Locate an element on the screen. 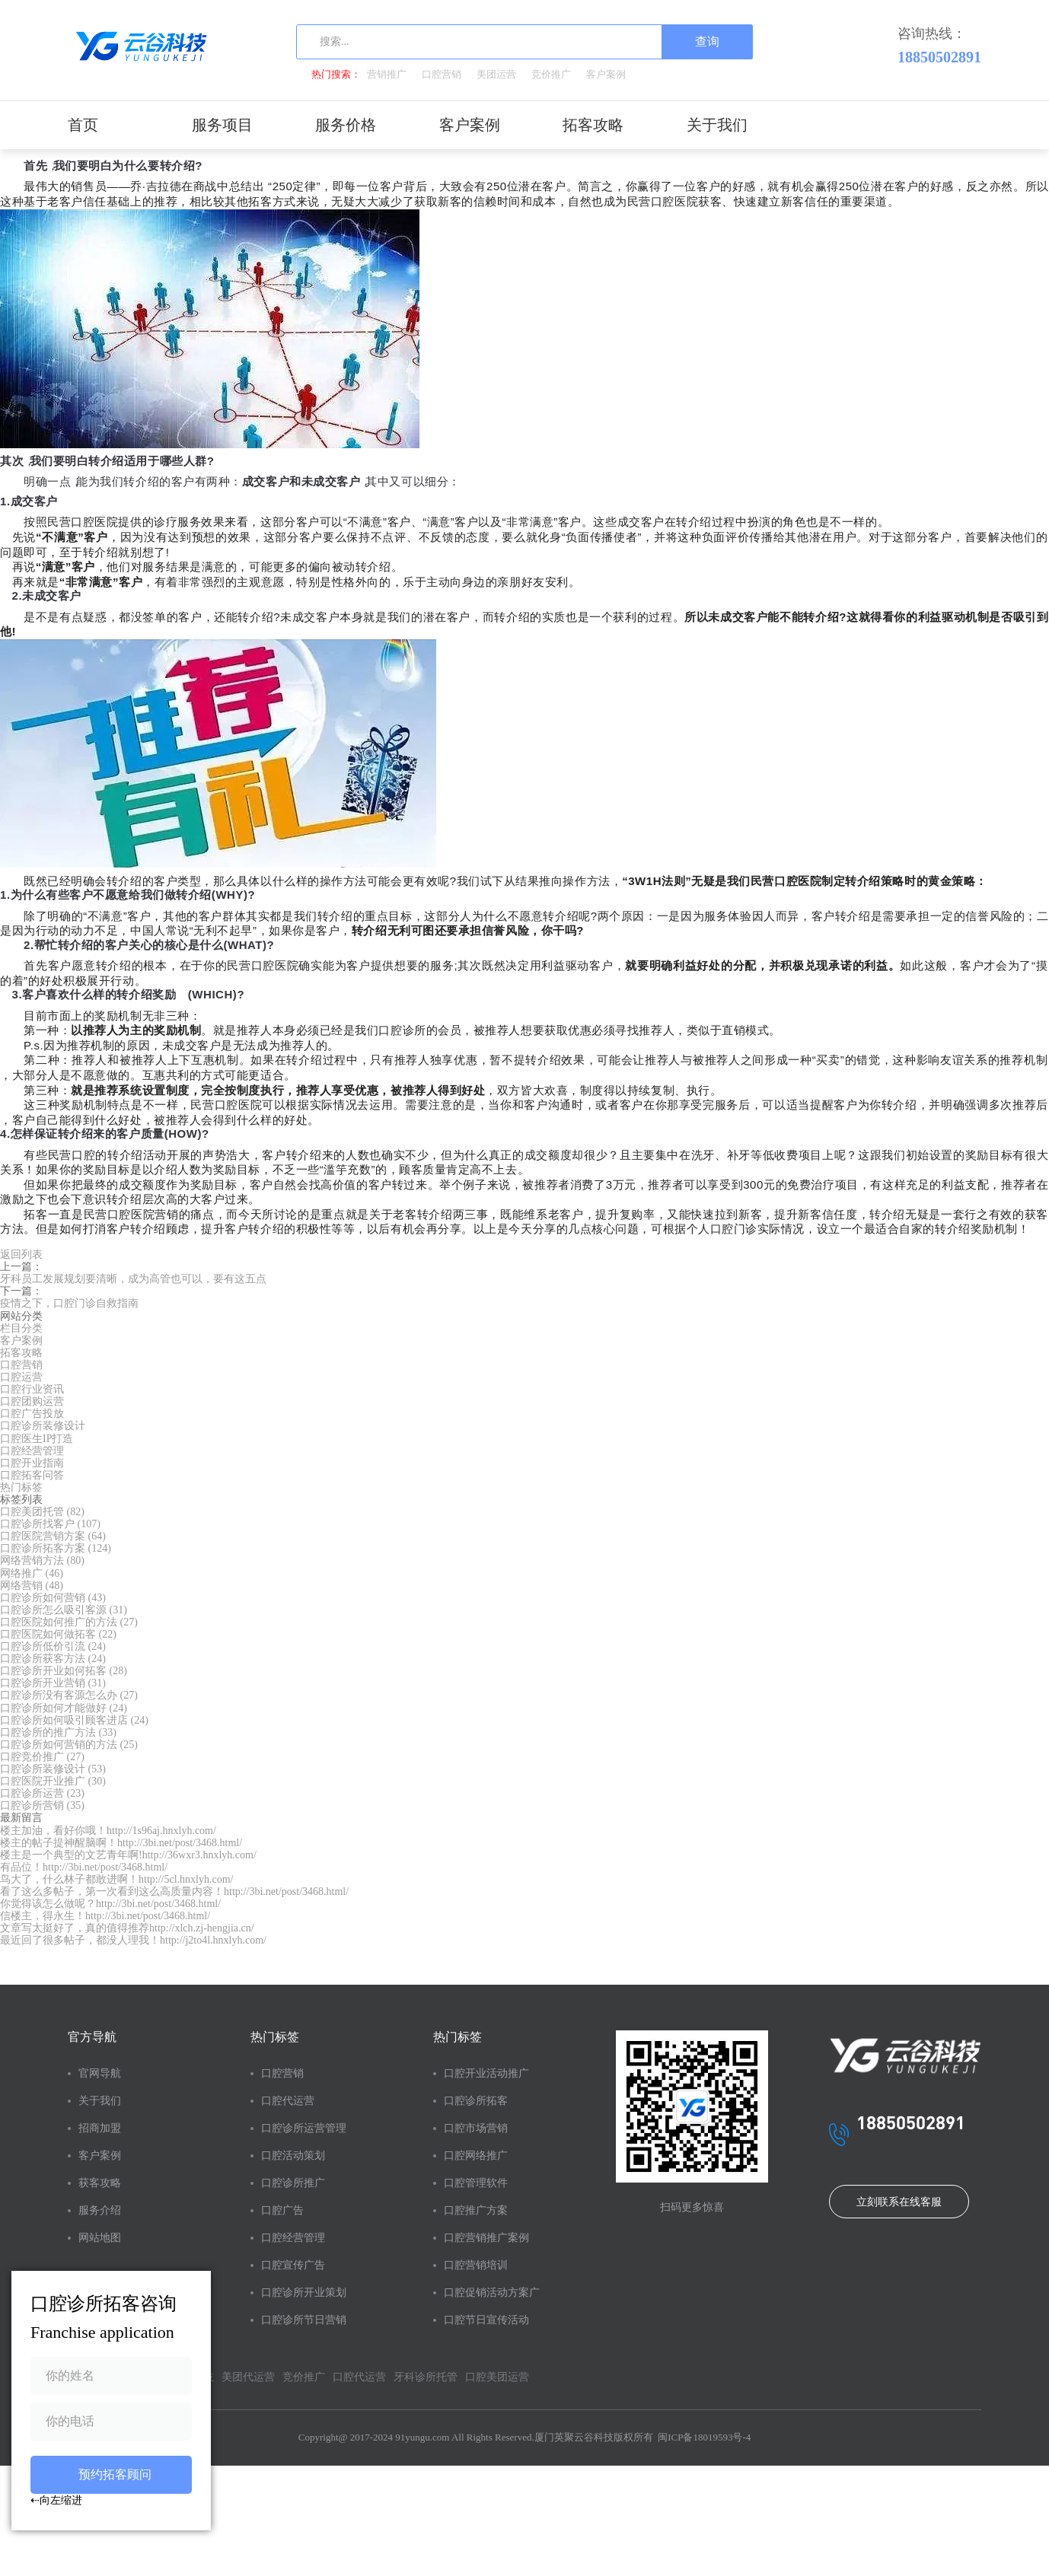 This screenshot has height=2576, width=1049. 口腔诊所如何营销 is located at coordinates (53, 1597).